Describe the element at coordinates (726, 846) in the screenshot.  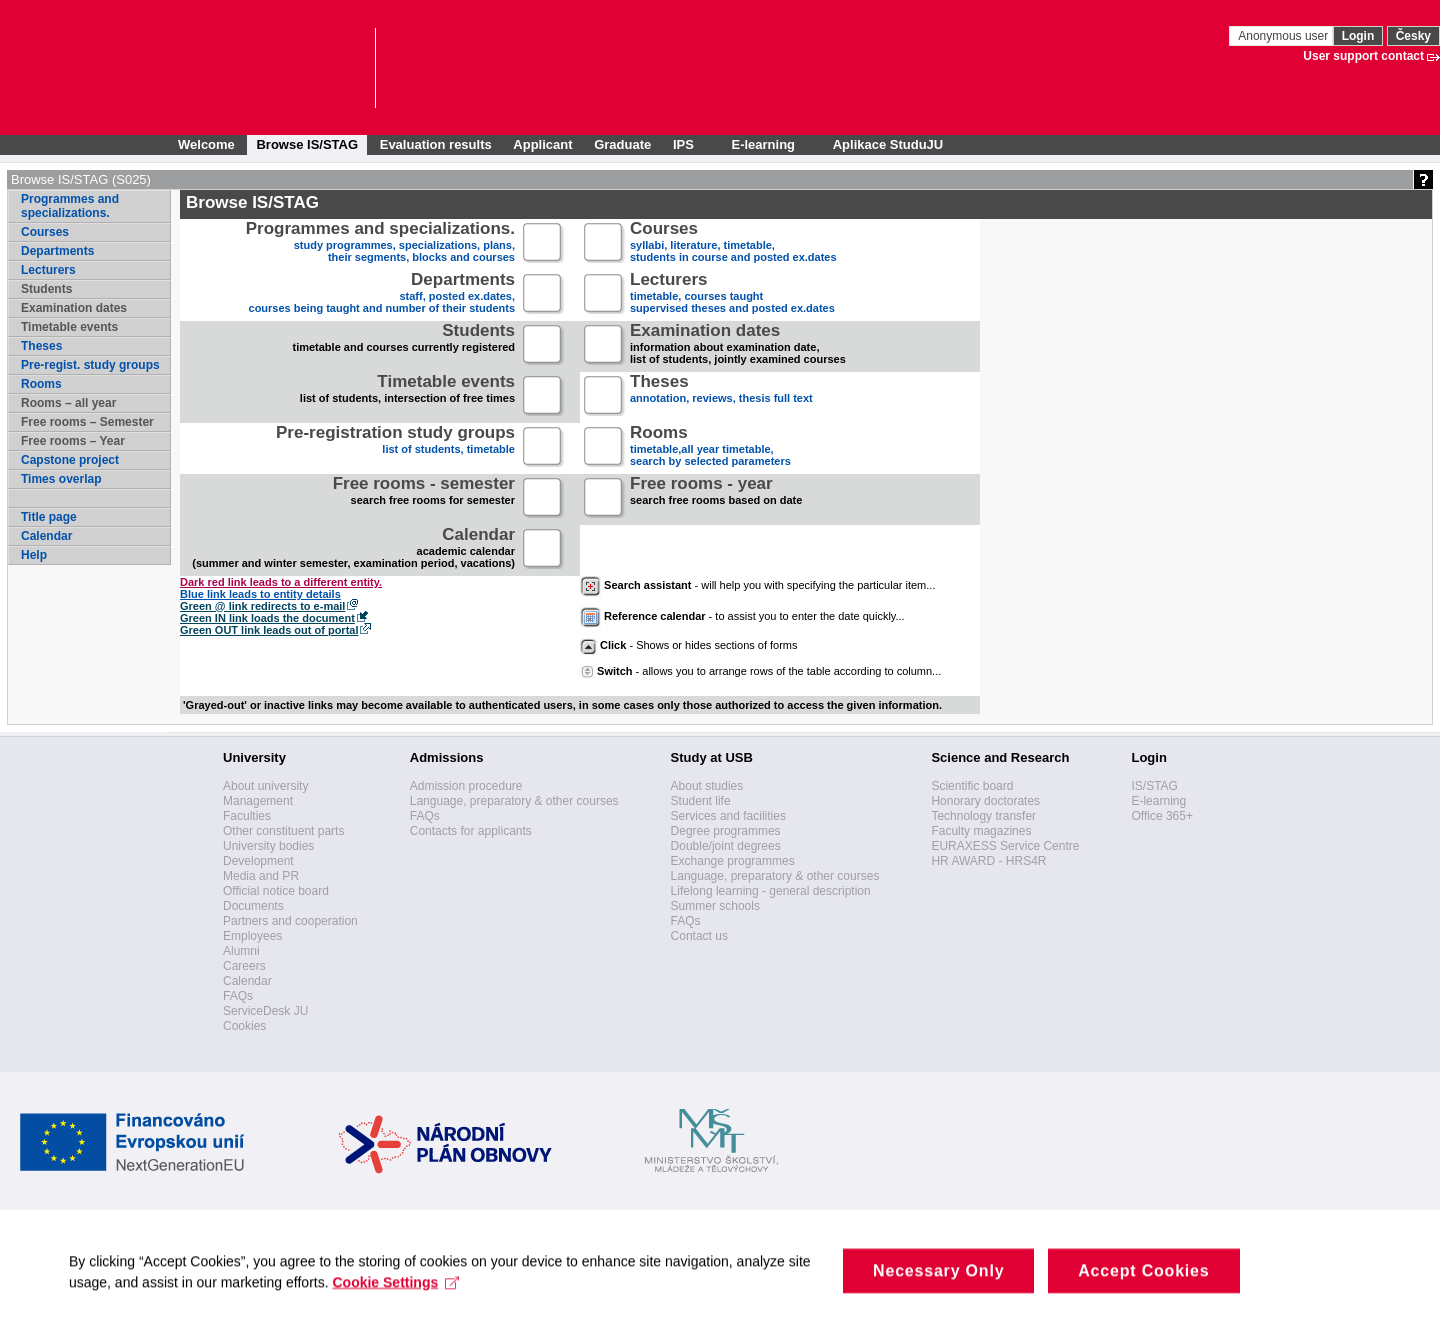
I see `Double/joint degrees` at that location.